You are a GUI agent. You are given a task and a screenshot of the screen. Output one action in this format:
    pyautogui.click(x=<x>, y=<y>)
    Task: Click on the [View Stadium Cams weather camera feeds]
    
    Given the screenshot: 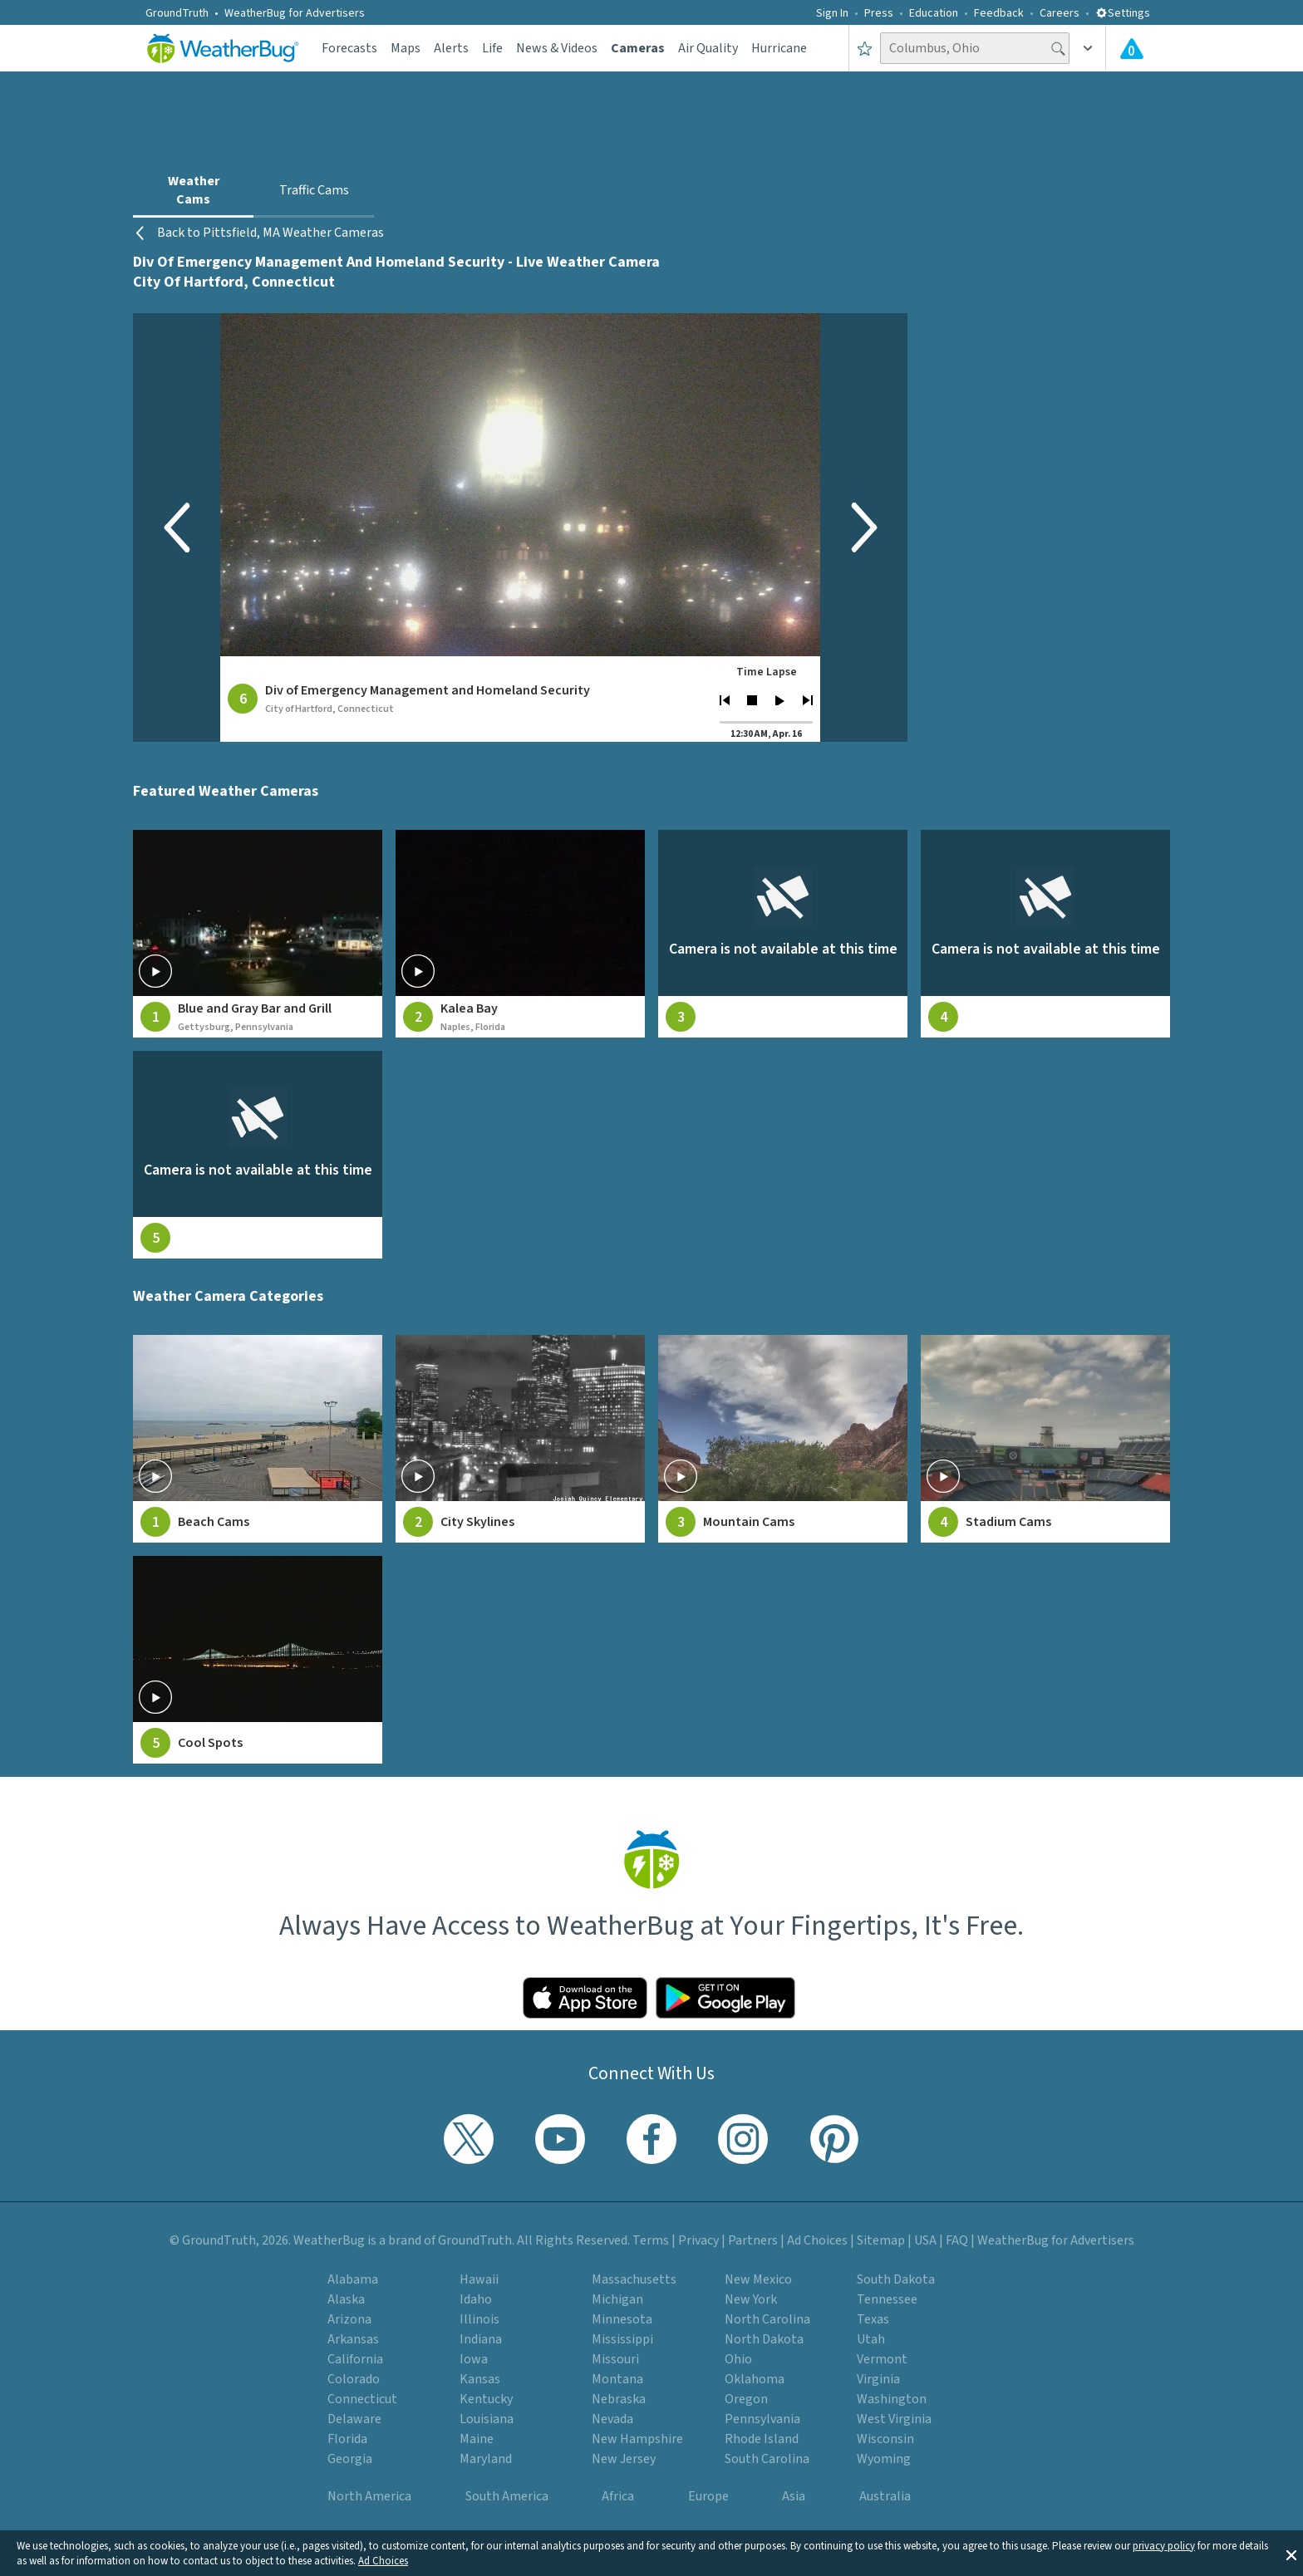 What is the action you would take?
    pyautogui.click(x=1045, y=1439)
    